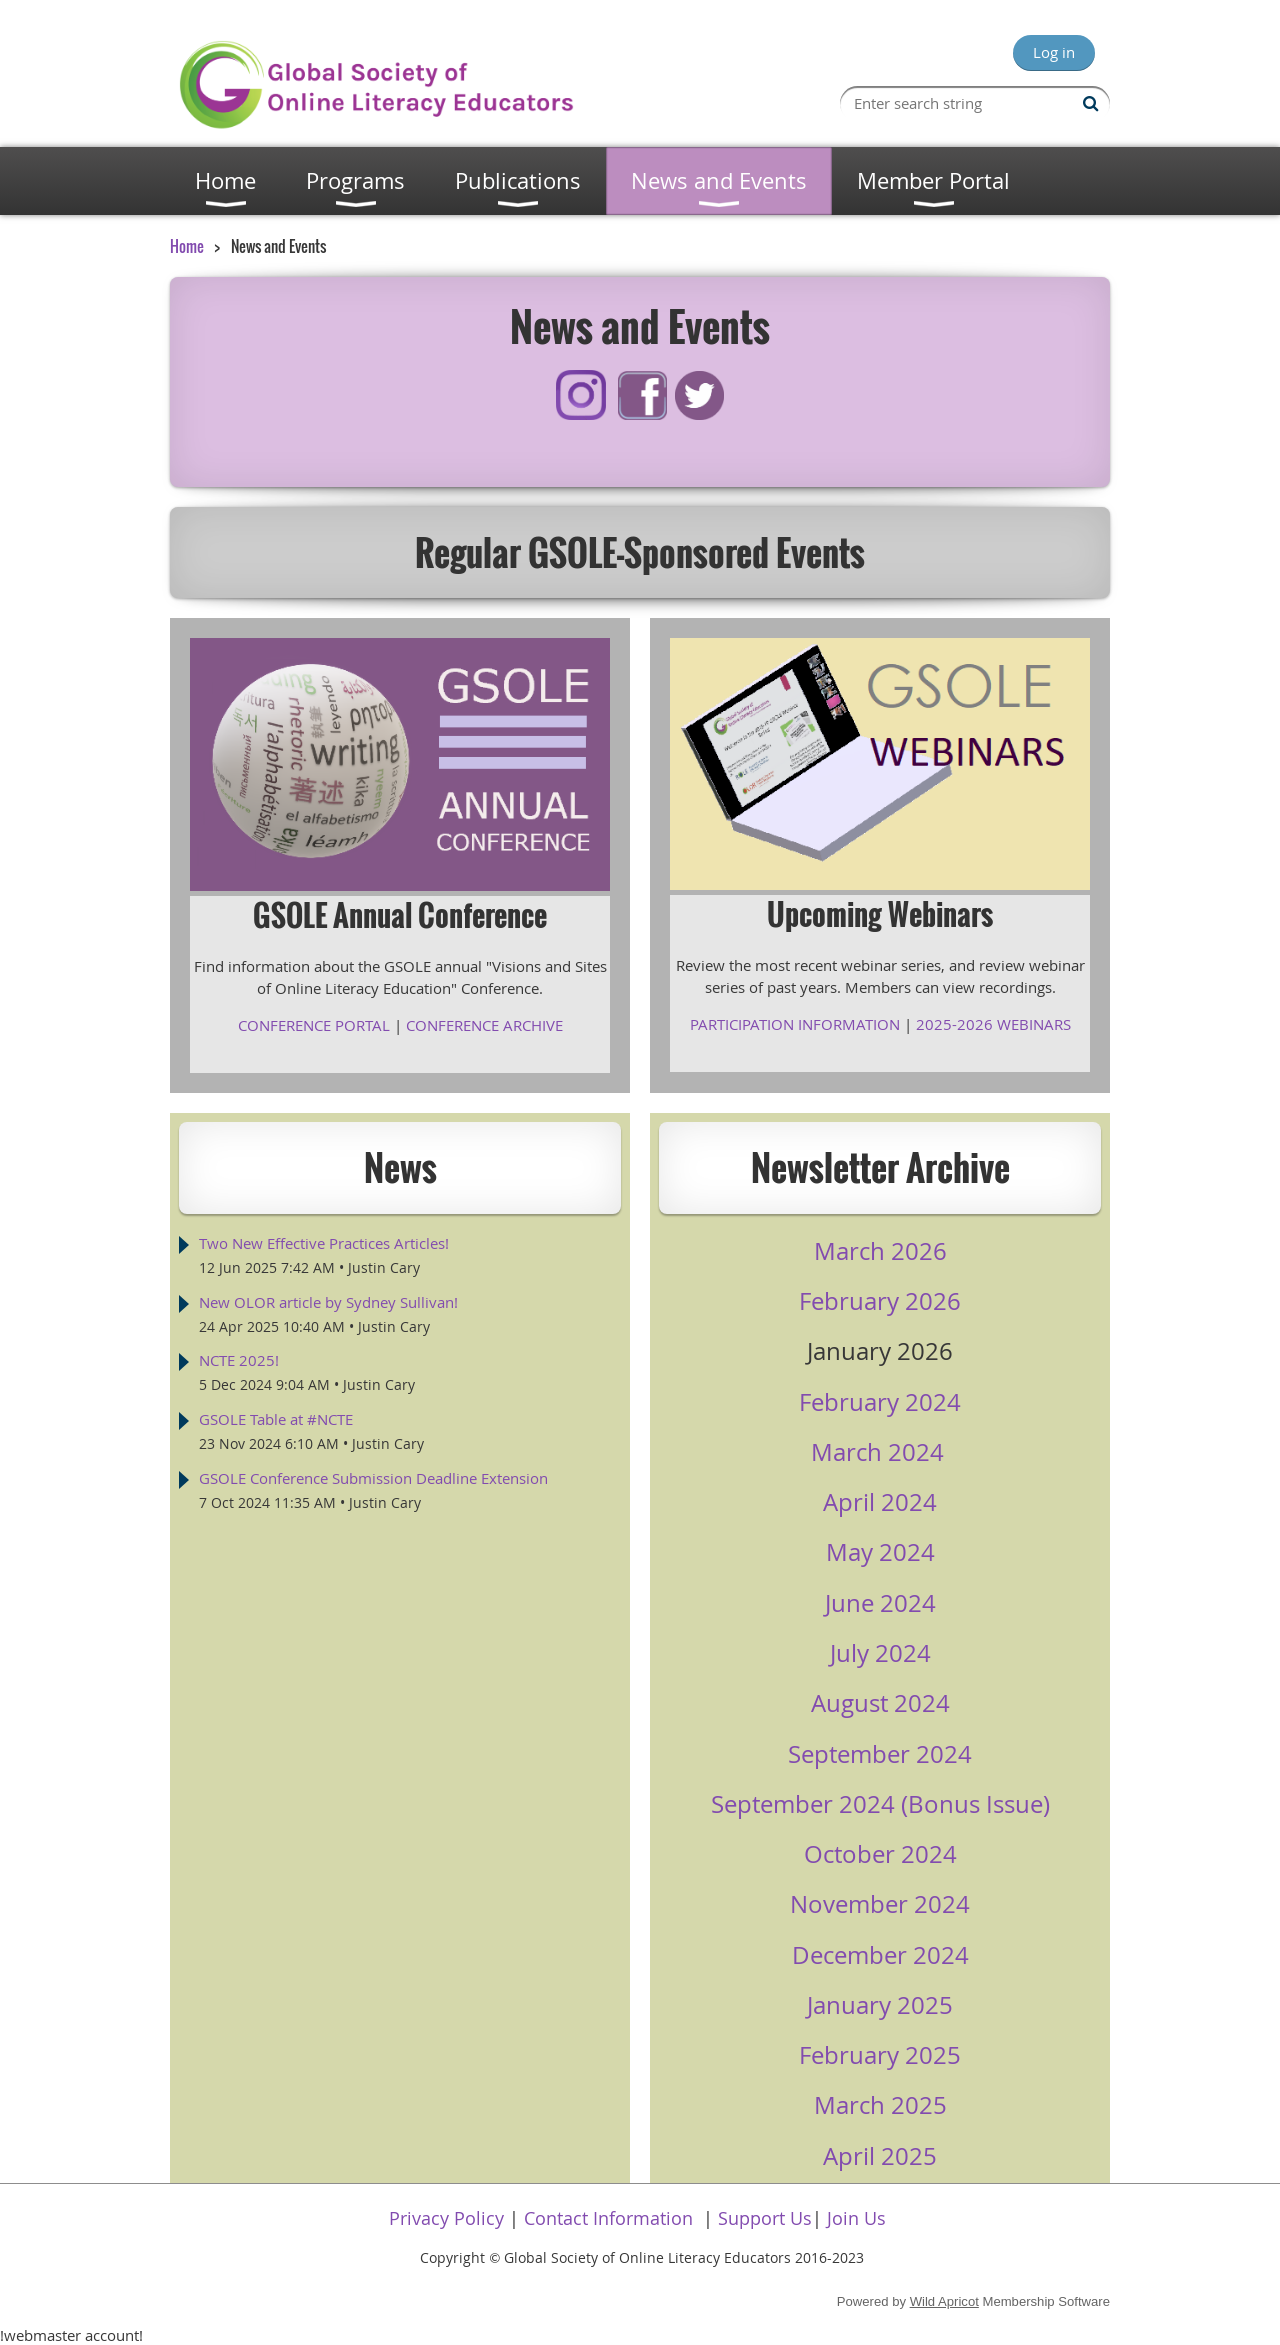 This screenshot has width=1280, height=2345. I want to click on April 2025, so click(880, 2156).